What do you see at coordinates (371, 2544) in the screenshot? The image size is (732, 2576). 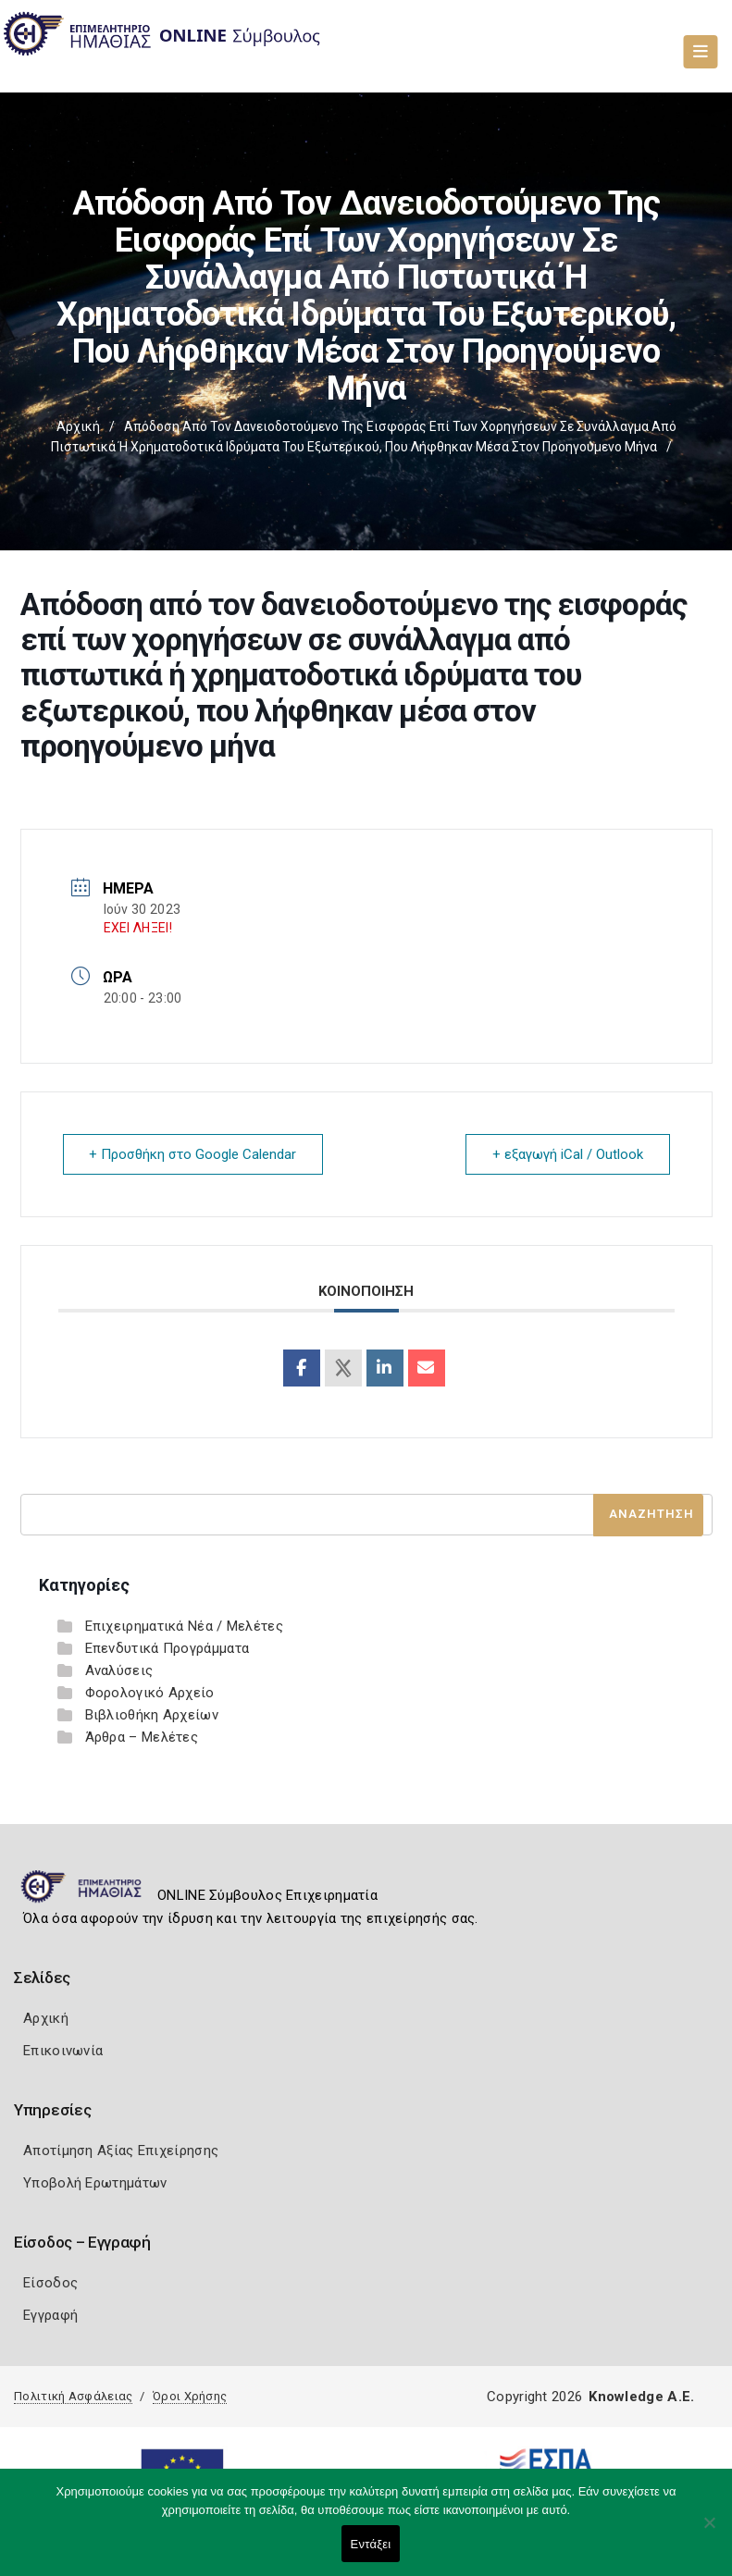 I see `Εντάξει` at bounding box center [371, 2544].